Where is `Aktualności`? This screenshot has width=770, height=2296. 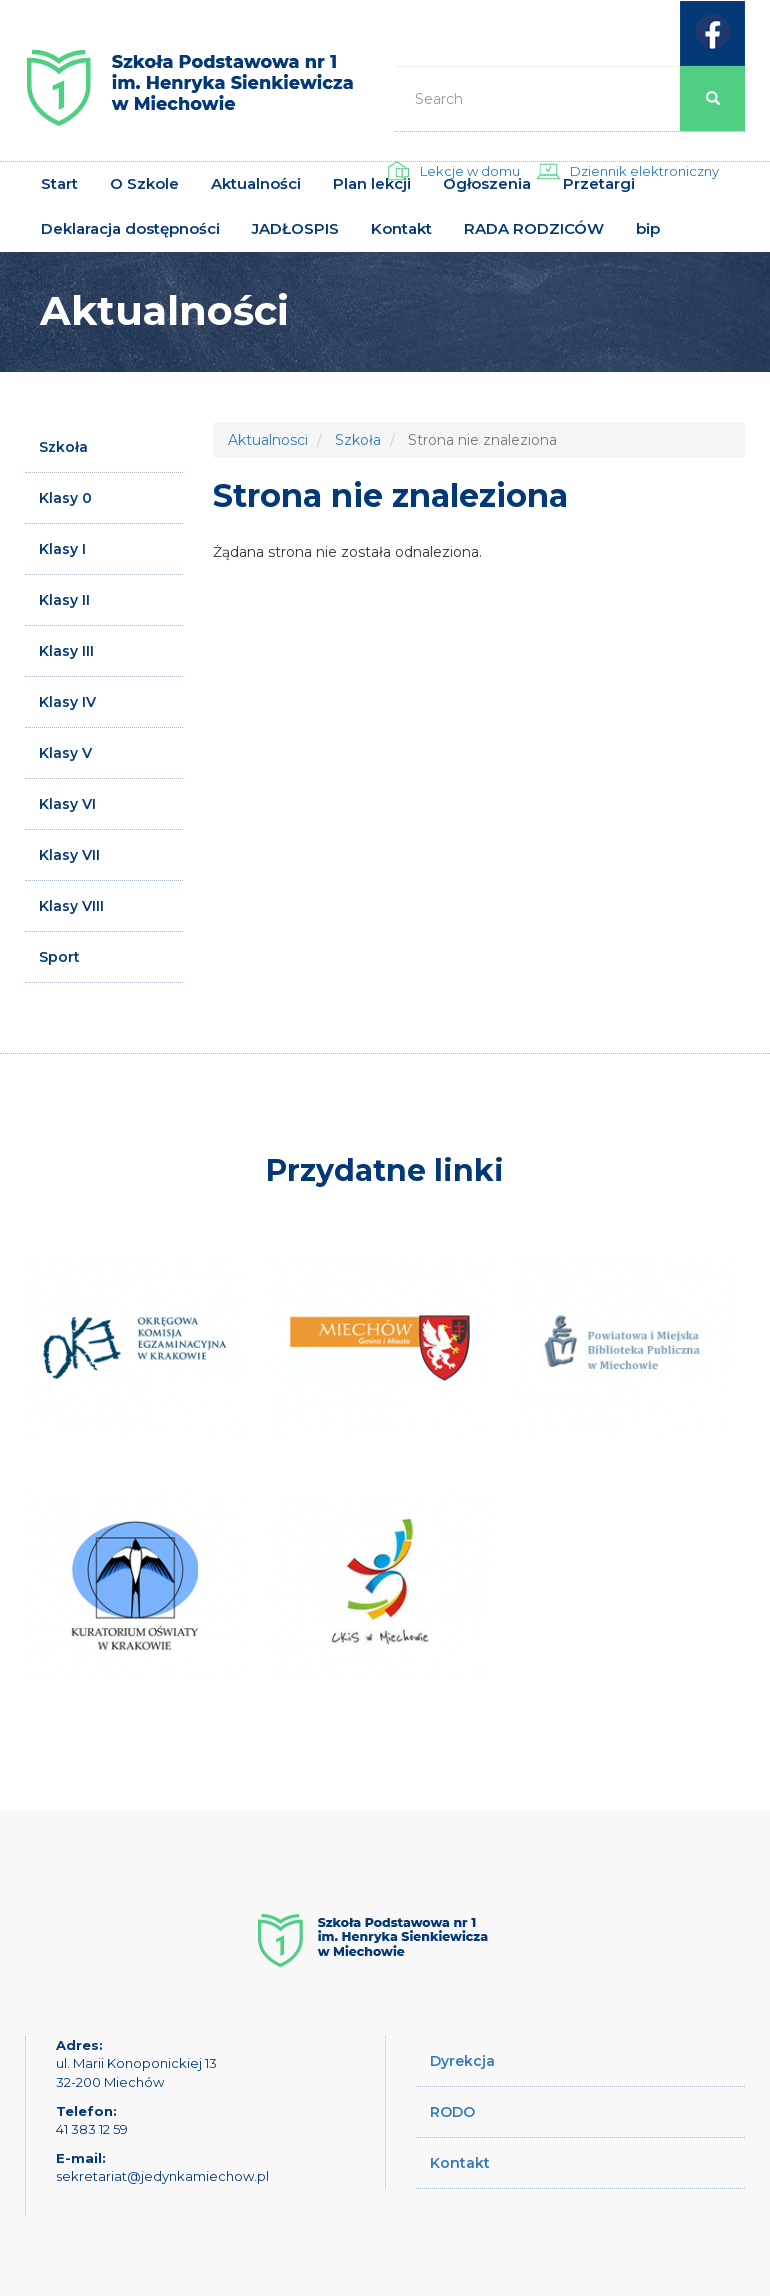 Aktualności is located at coordinates (256, 183).